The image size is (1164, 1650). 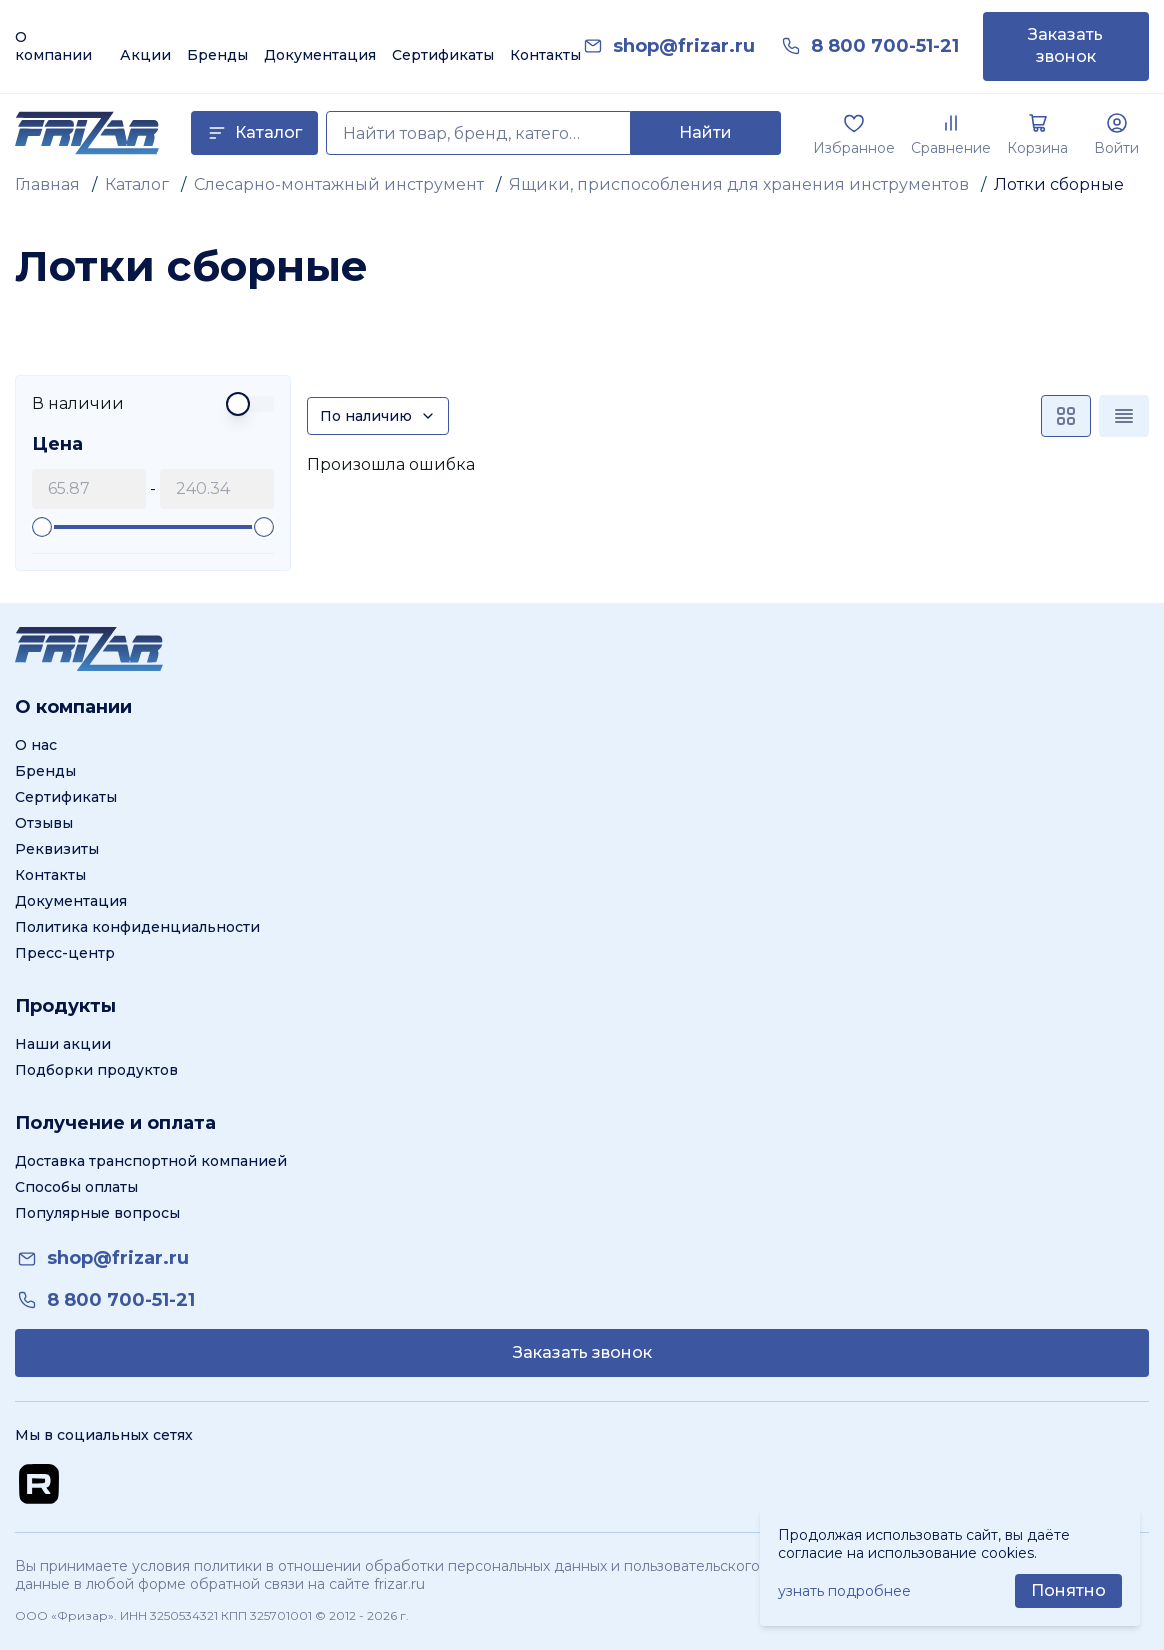 I want to click on Главная, so click(x=47, y=184).